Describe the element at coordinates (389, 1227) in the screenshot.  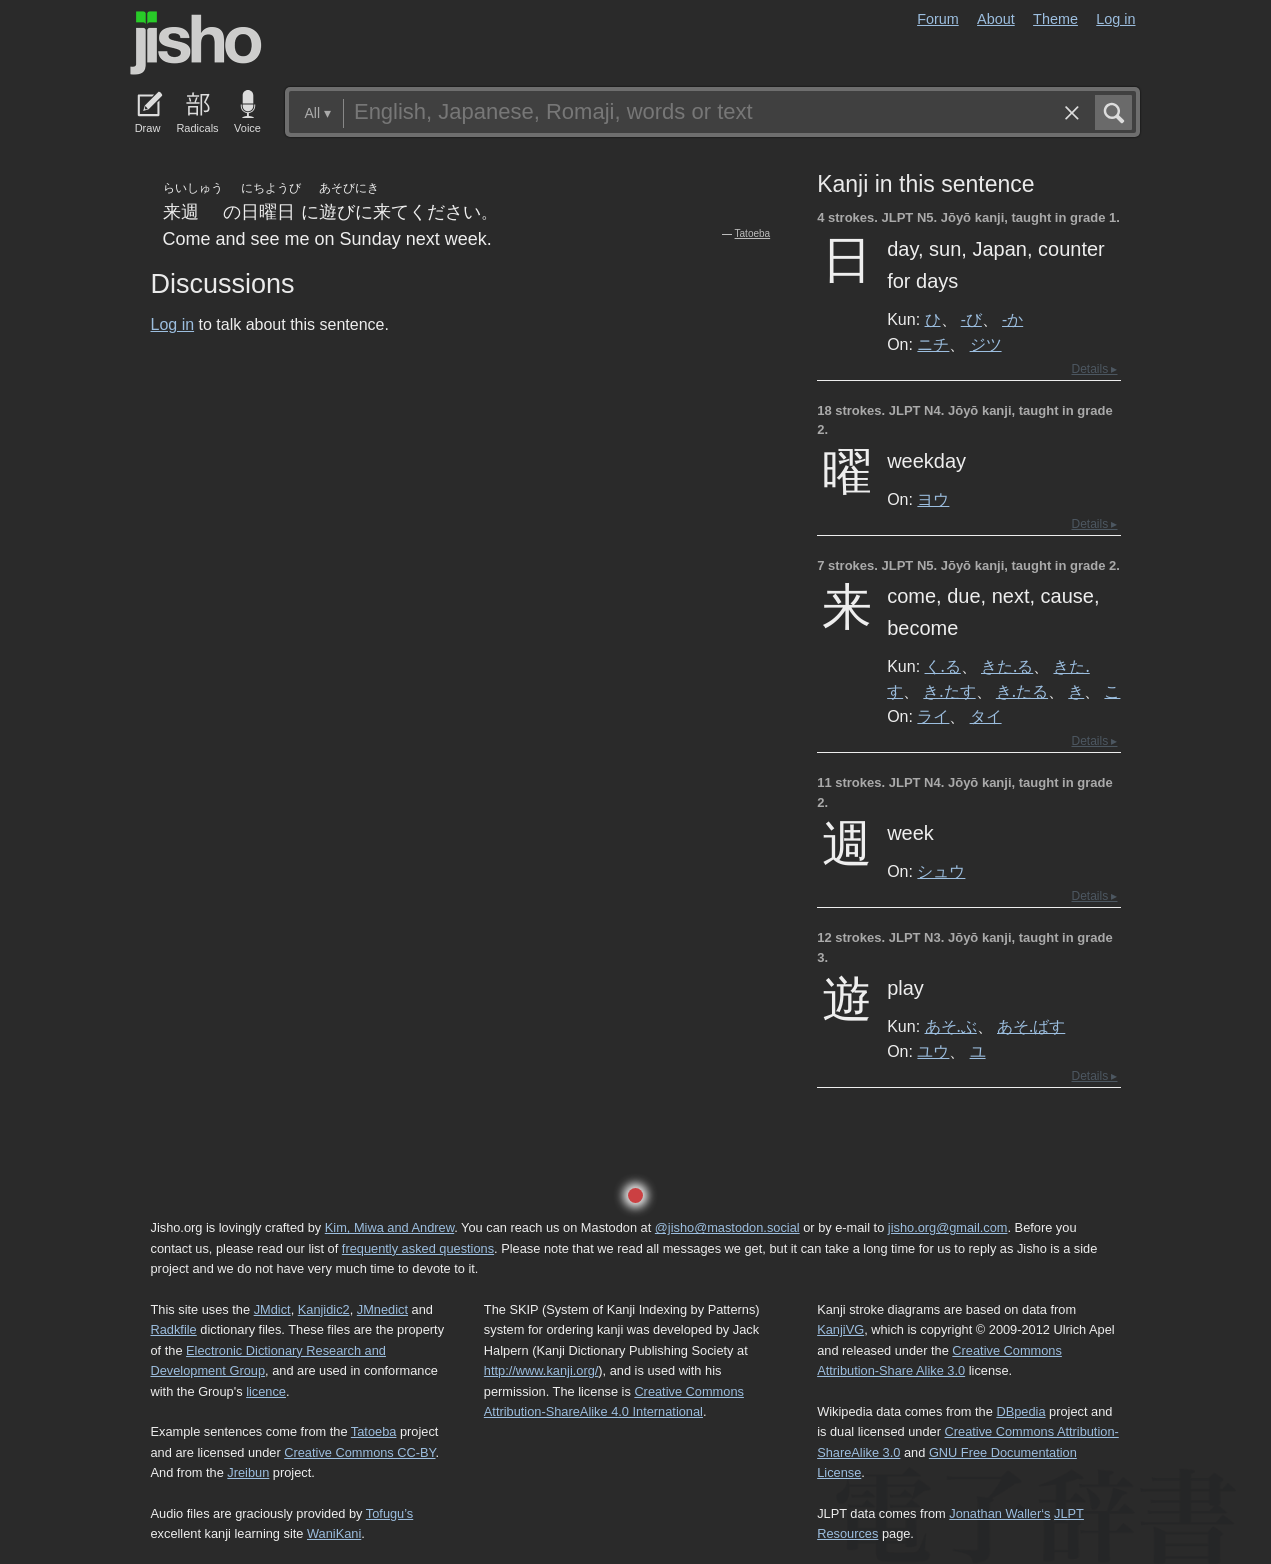
I see `Kim, Miwa and Andrew` at that location.